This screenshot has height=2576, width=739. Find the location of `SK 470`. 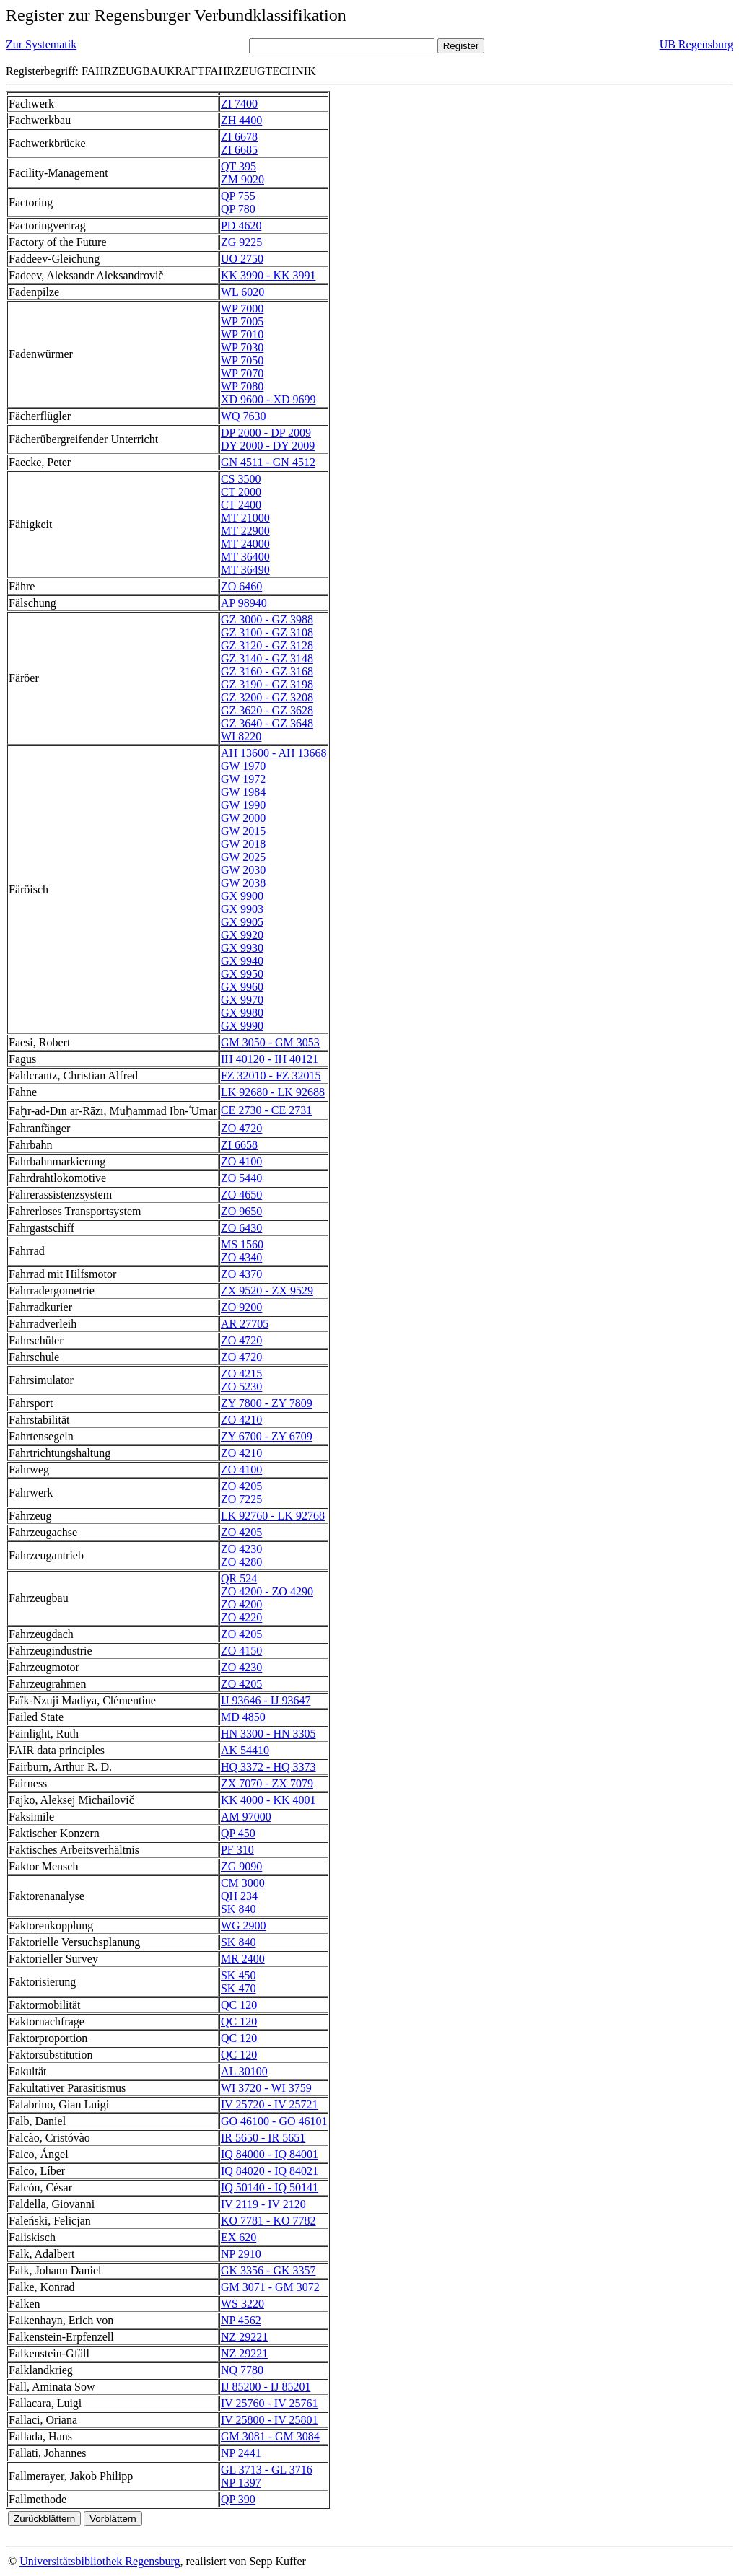

SK 470 is located at coordinates (238, 1988).